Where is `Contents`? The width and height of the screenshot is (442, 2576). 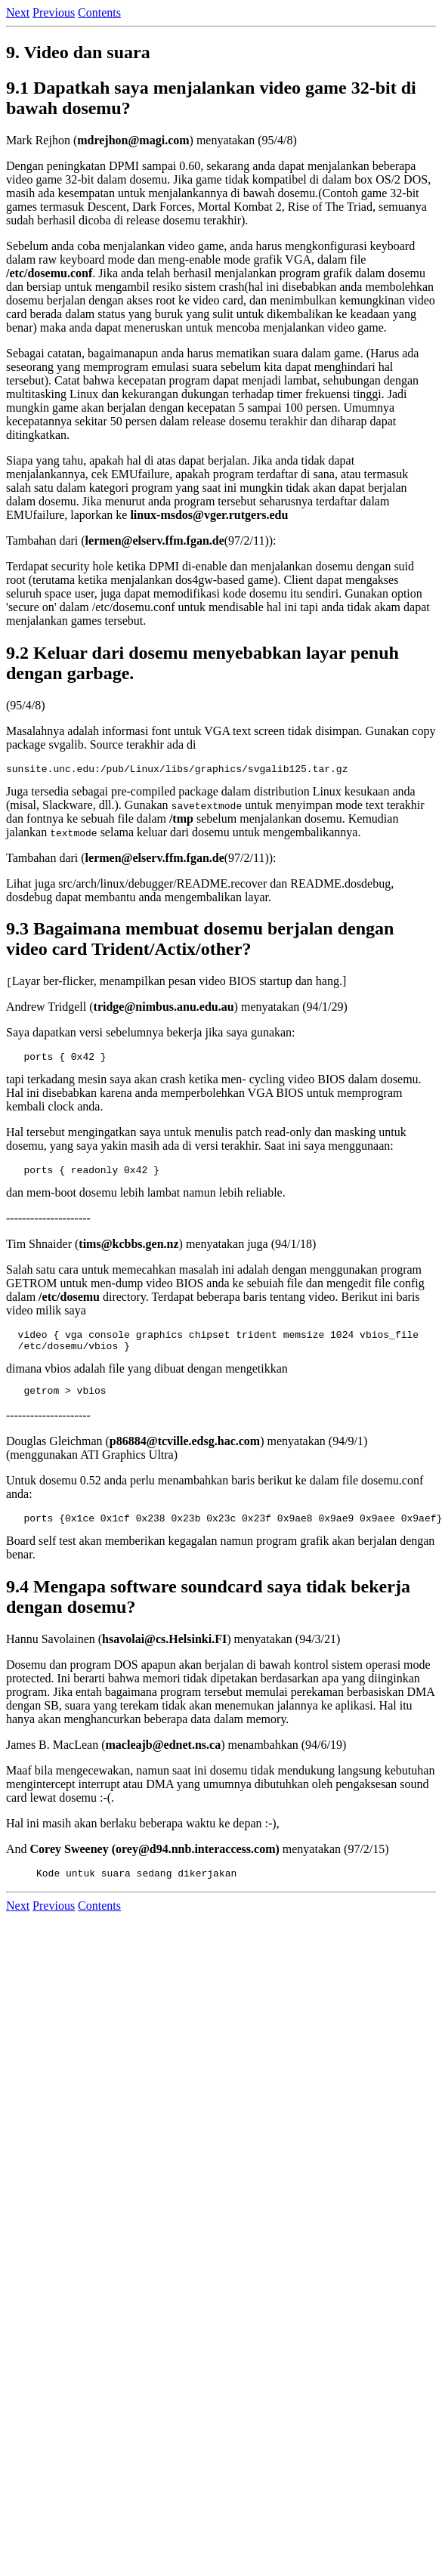
Contents is located at coordinates (99, 12).